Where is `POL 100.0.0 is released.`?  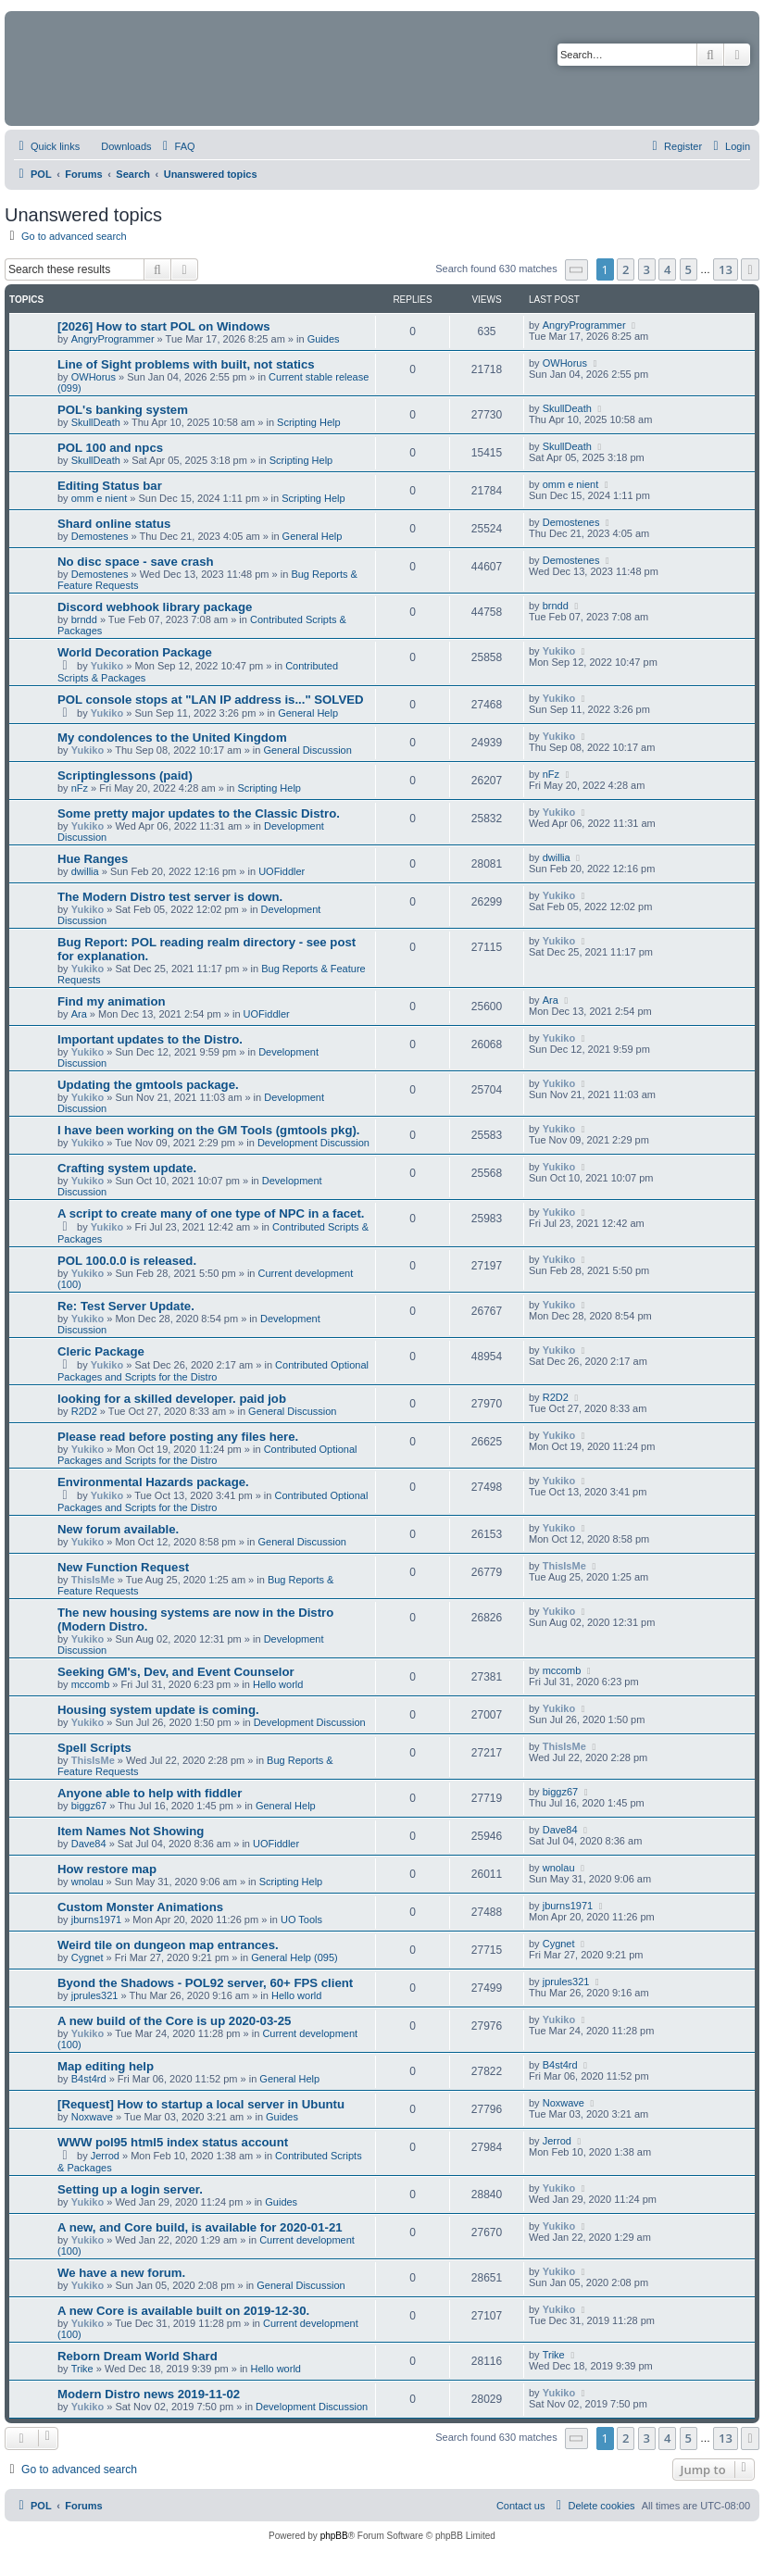 POL 100.0.0 is released. is located at coordinates (126, 1261).